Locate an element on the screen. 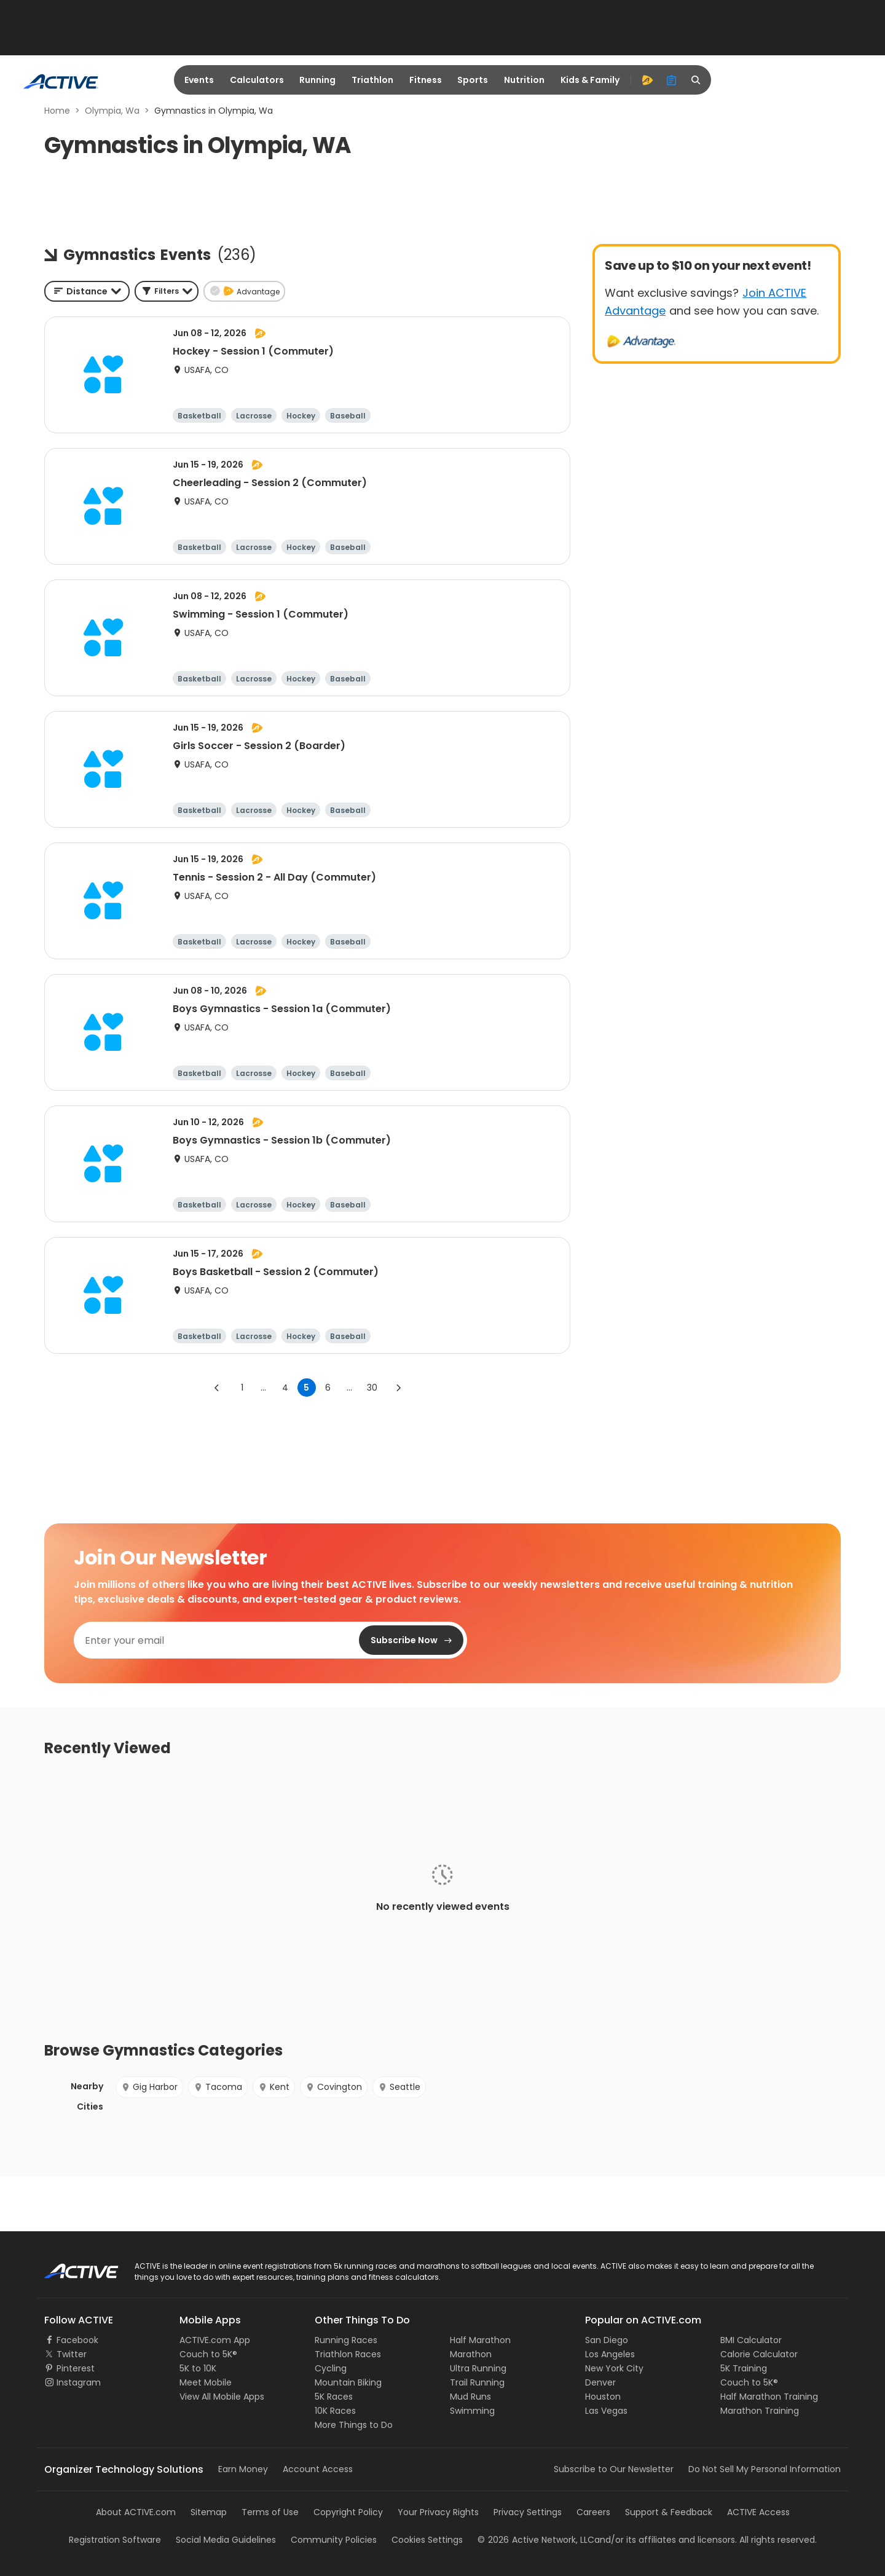 This screenshot has width=885, height=2576. [organizer] is located at coordinates (672, 80).